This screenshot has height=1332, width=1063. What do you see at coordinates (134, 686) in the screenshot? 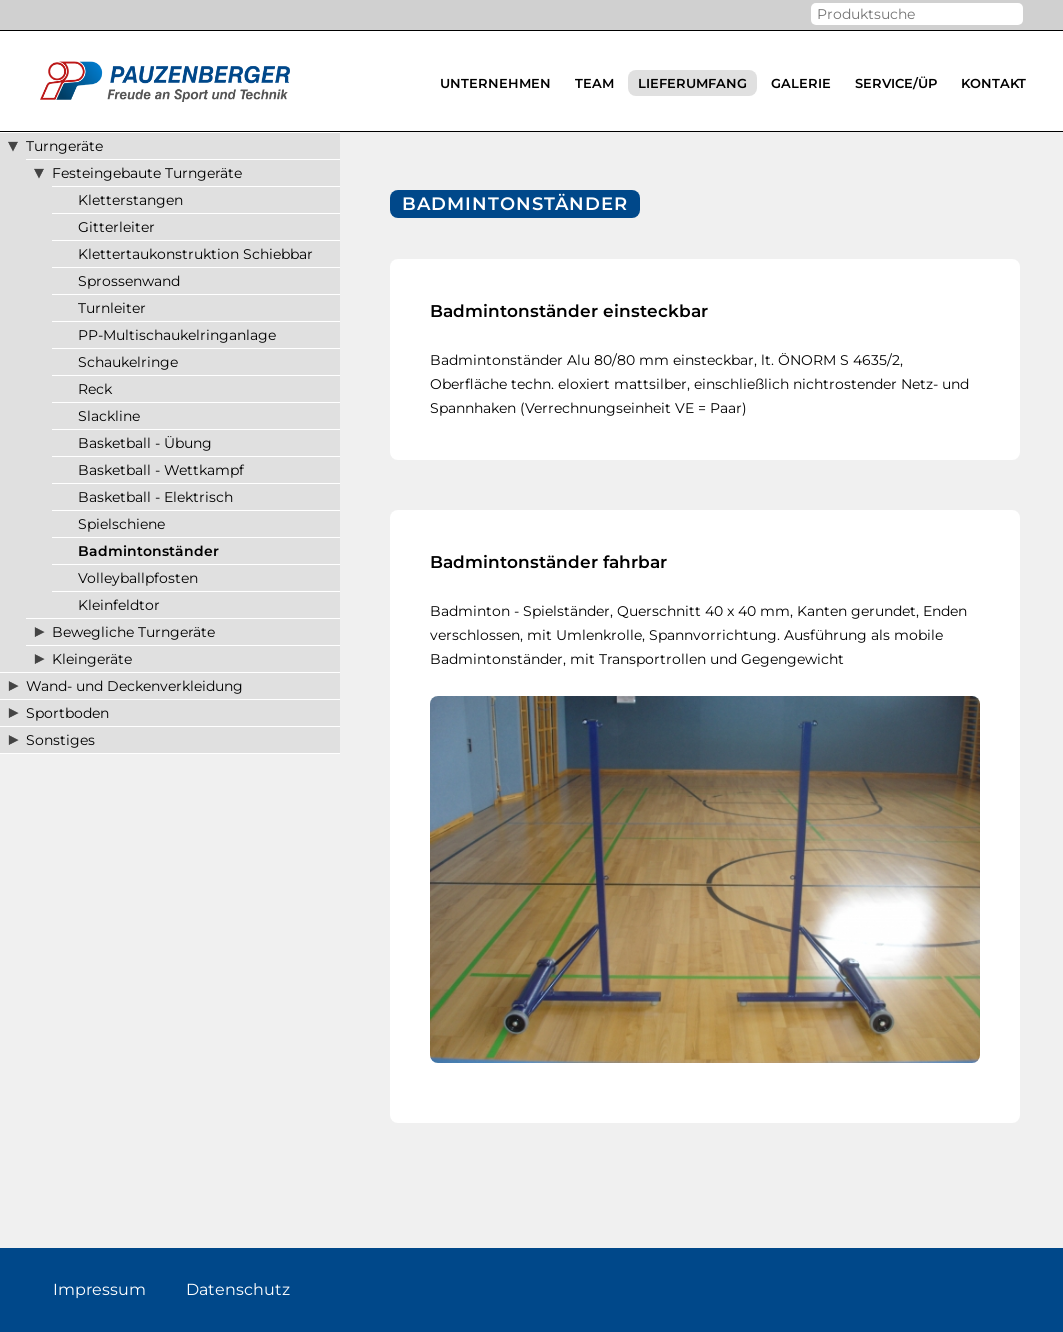
I see `Wand- und Deckenverkleidung` at bounding box center [134, 686].